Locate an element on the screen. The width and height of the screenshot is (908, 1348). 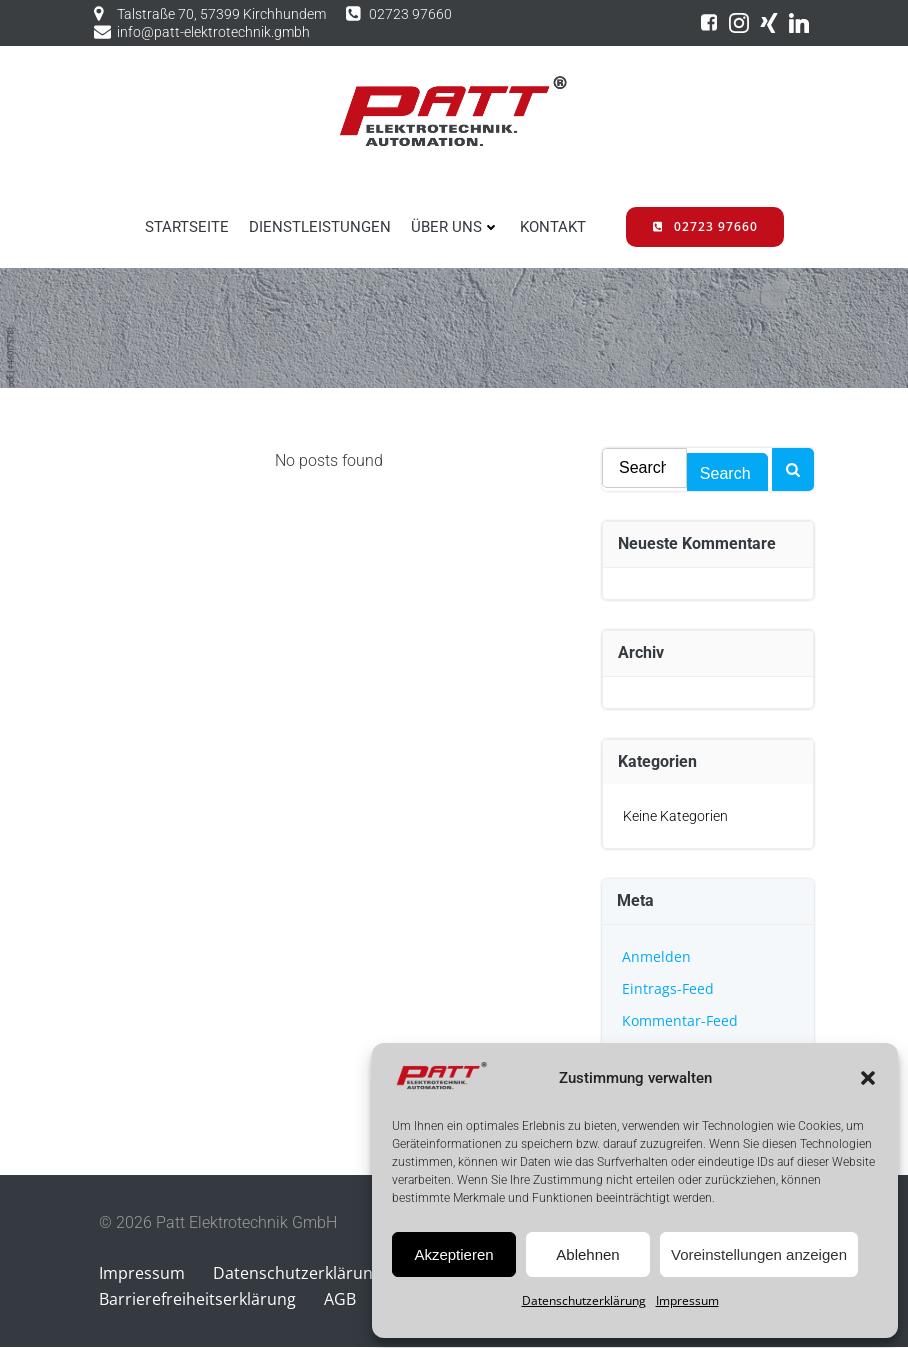
Akzeptieren is located at coordinates (453, 1254).